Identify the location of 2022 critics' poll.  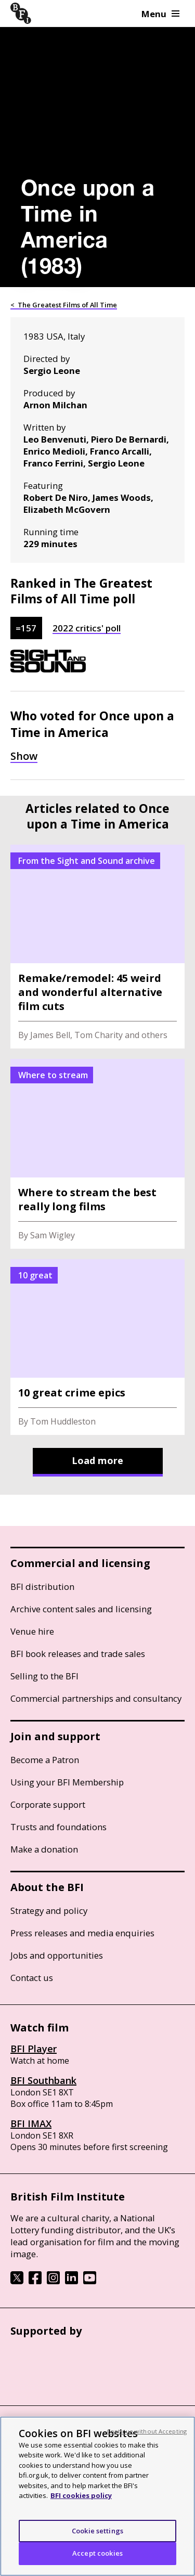
(87, 628).